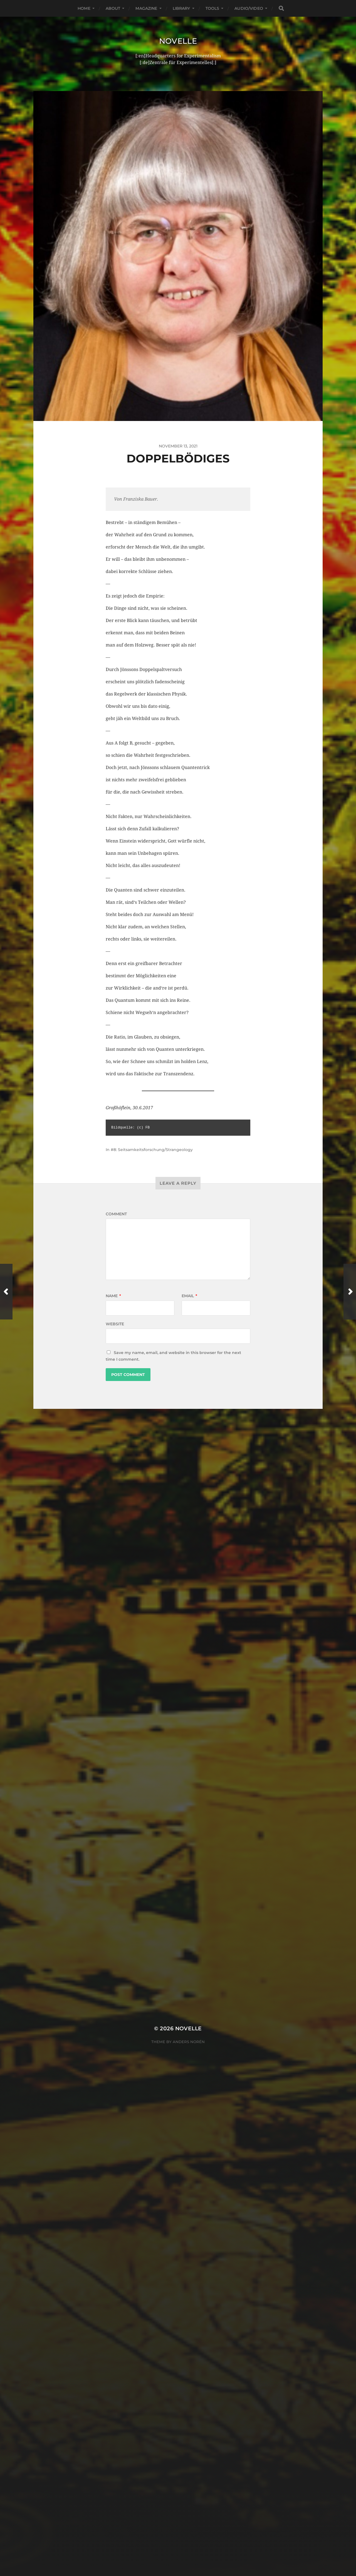  What do you see at coordinates (113, 1295) in the screenshot?
I see `Name` at bounding box center [113, 1295].